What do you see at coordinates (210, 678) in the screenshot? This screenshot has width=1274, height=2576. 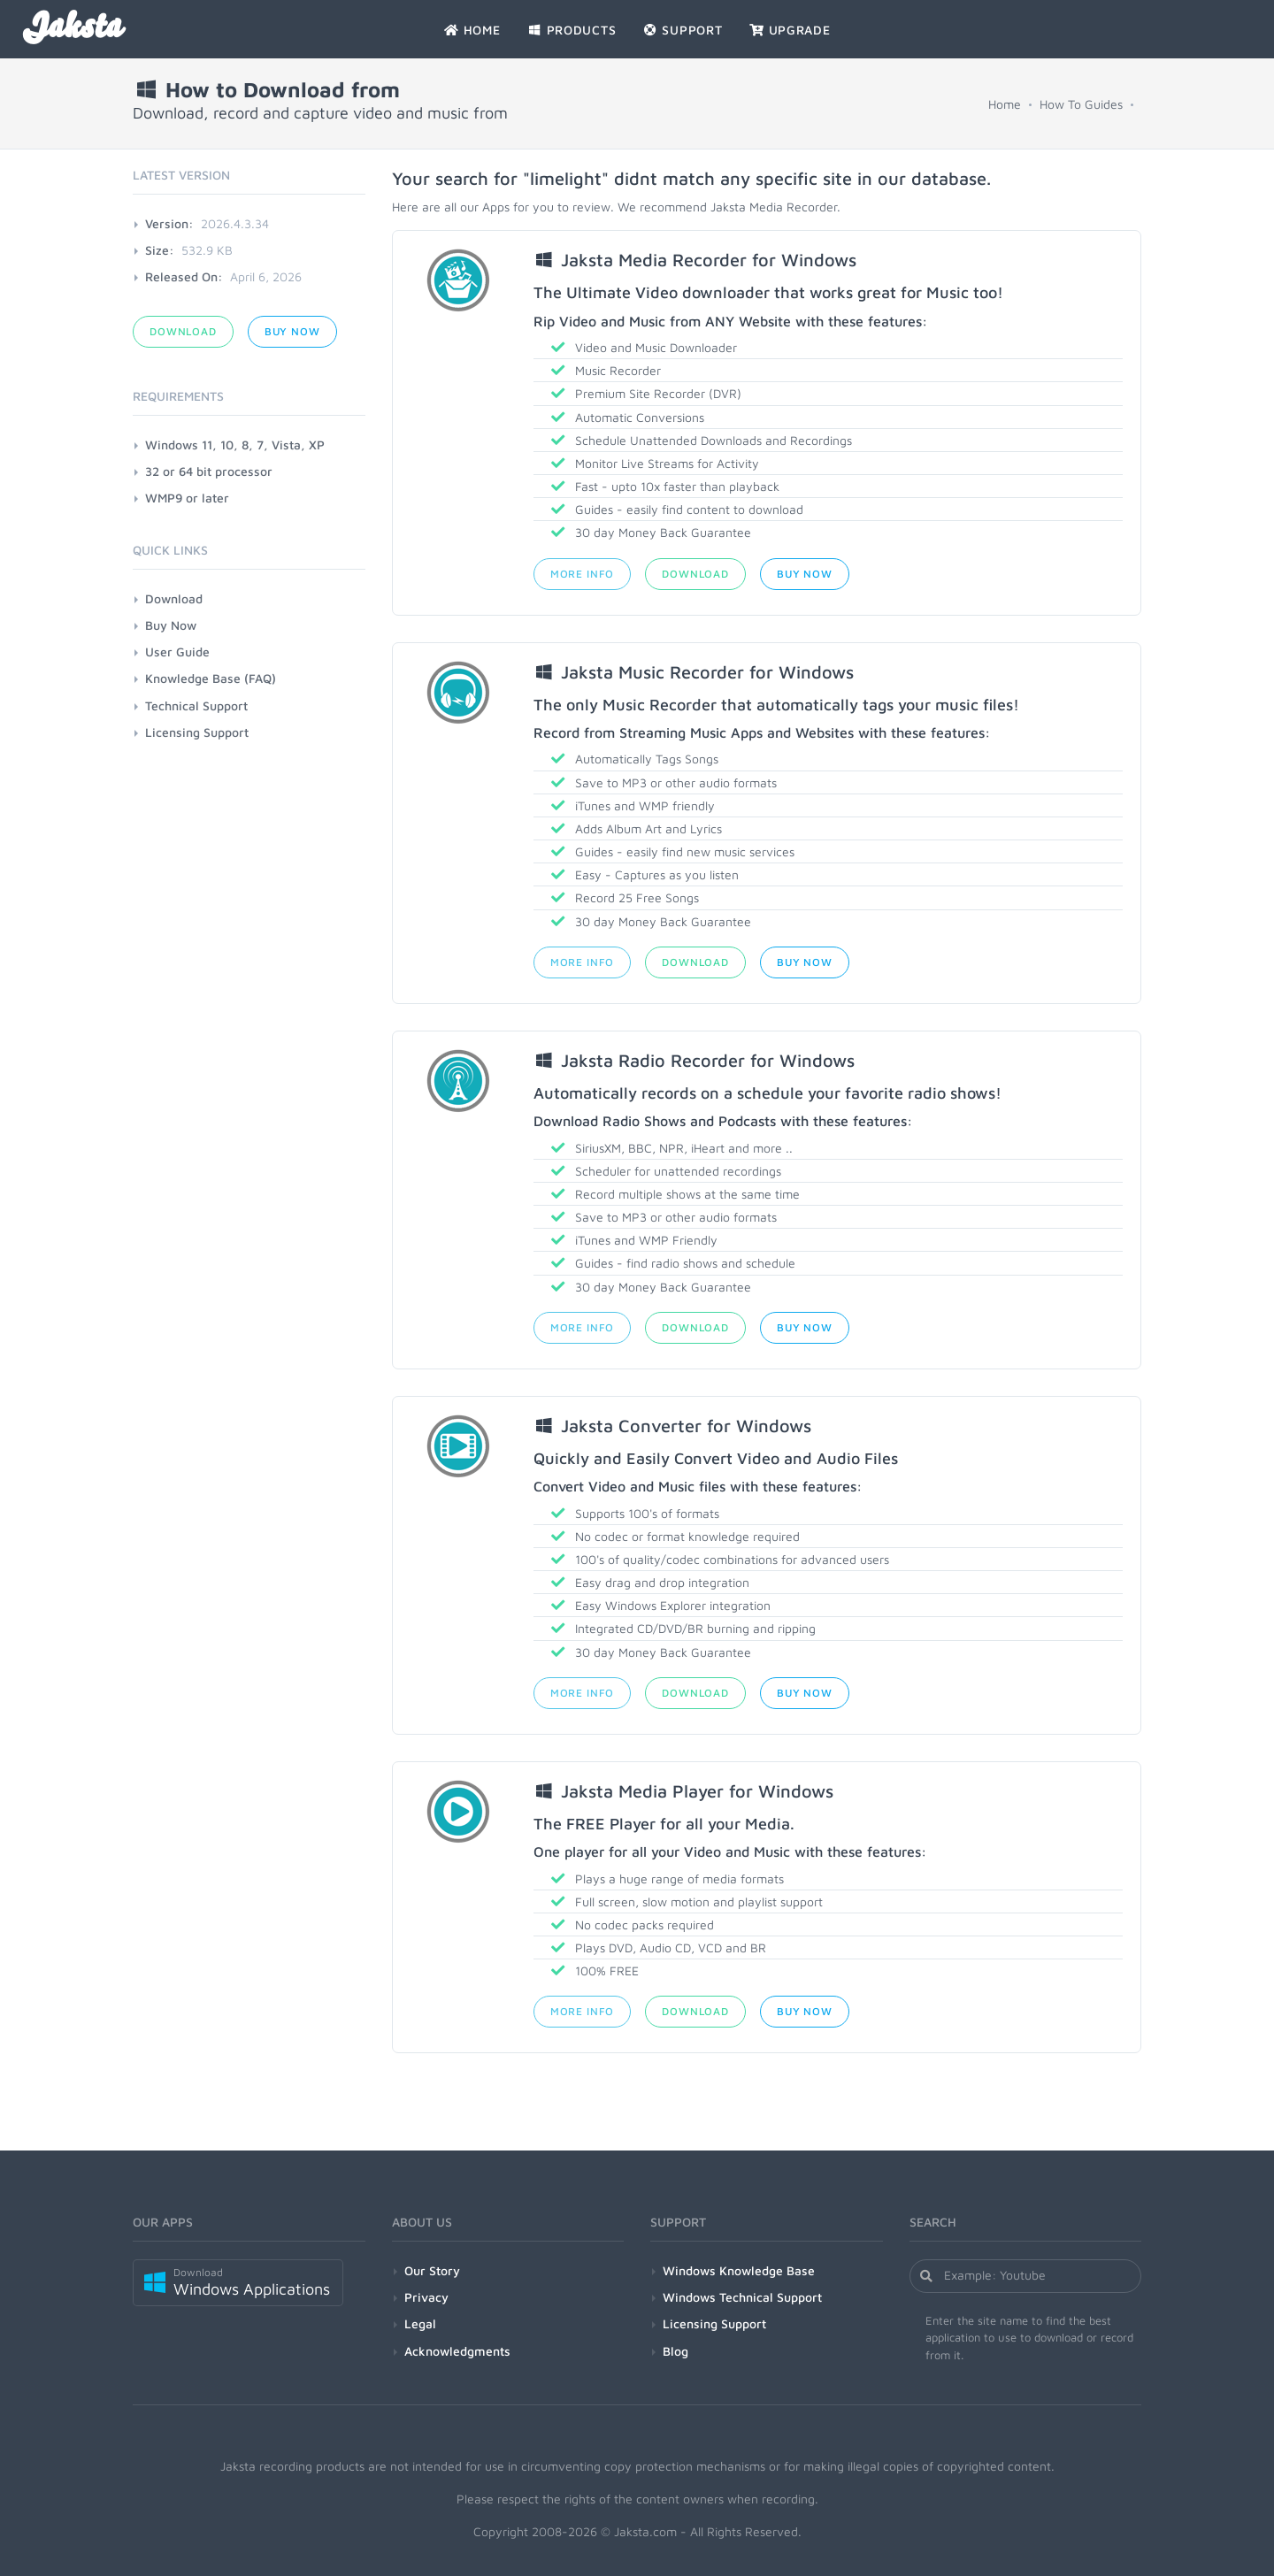 I see `Knowledge Base (FAQ)` at bounding box center [210, 678].